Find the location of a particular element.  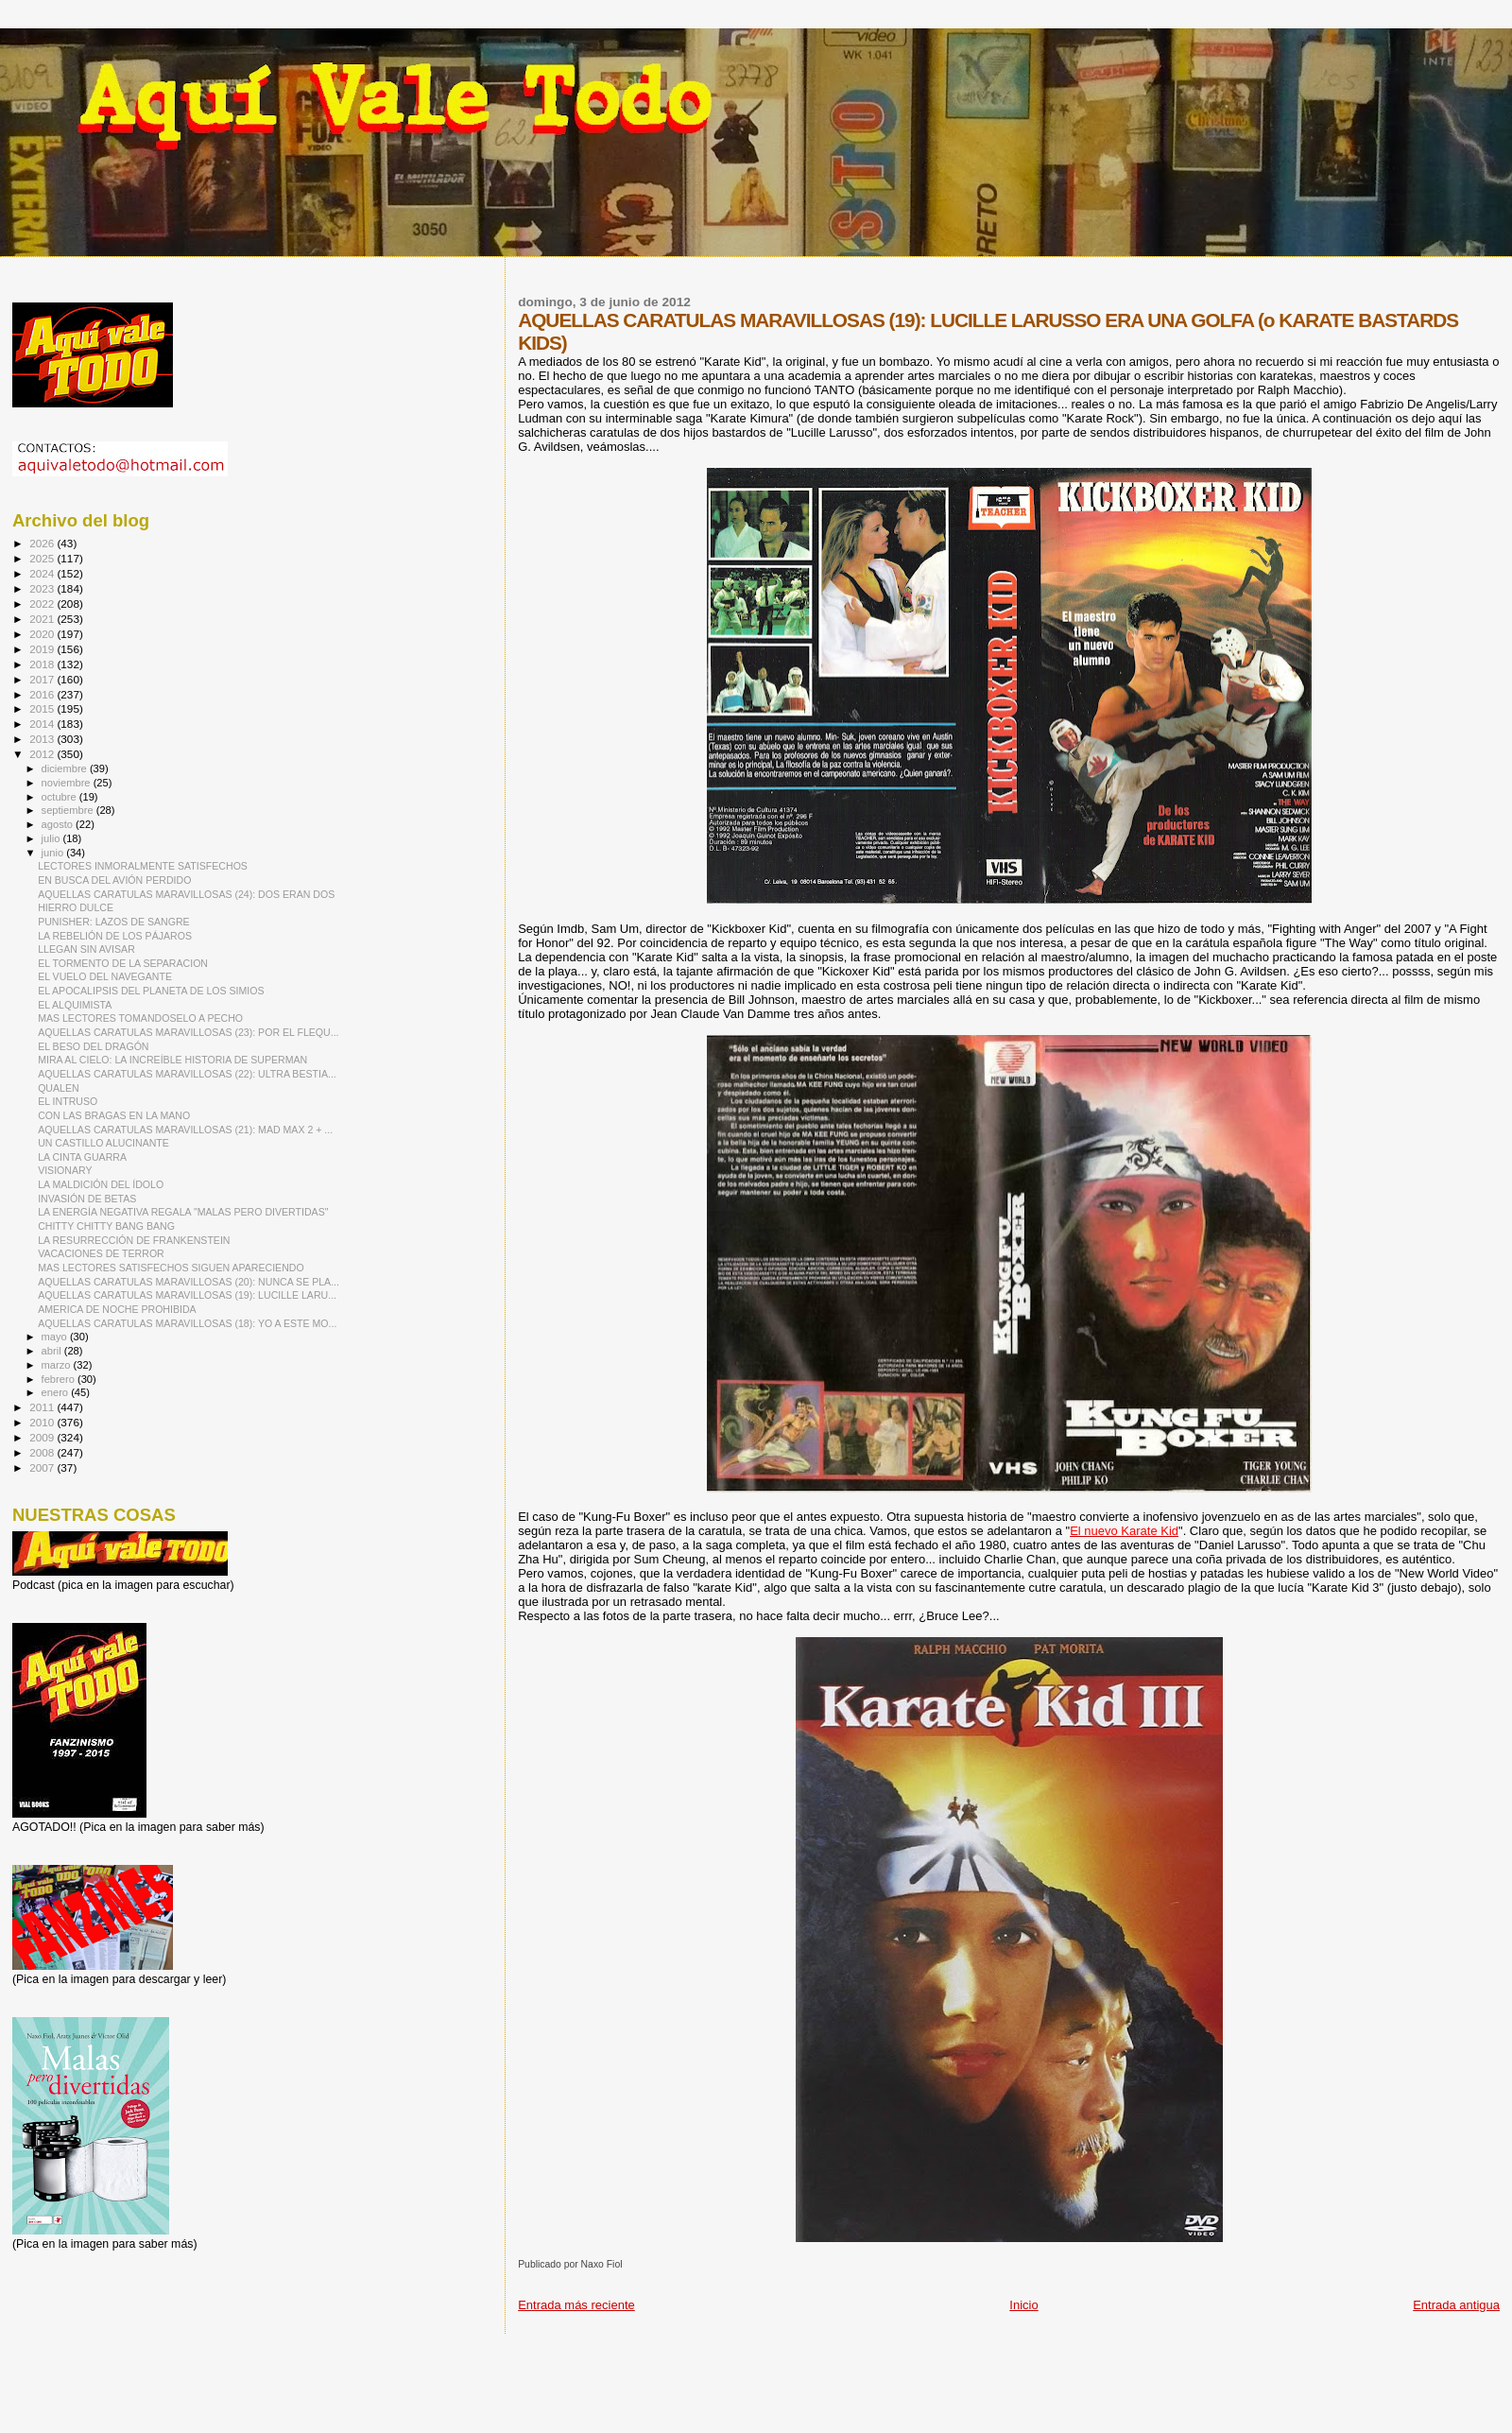

febrero is located at coordinates (59, 1379).